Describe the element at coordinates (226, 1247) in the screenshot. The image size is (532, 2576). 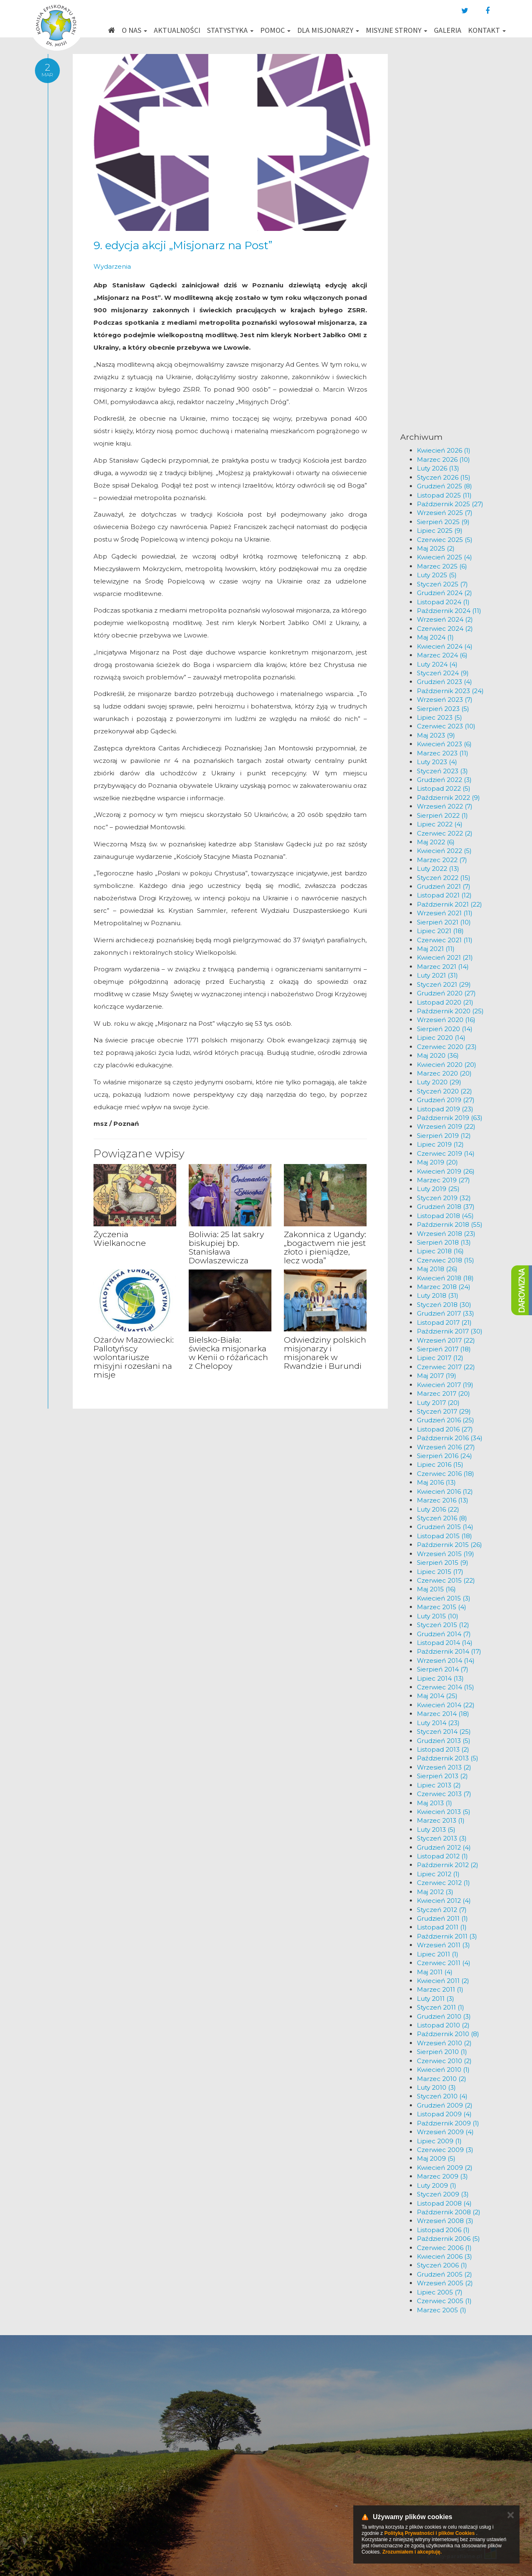
I see `Boliwia: 25 lat sakry biskupiej bp. Stanisława Dowlaszewicza` at that location.